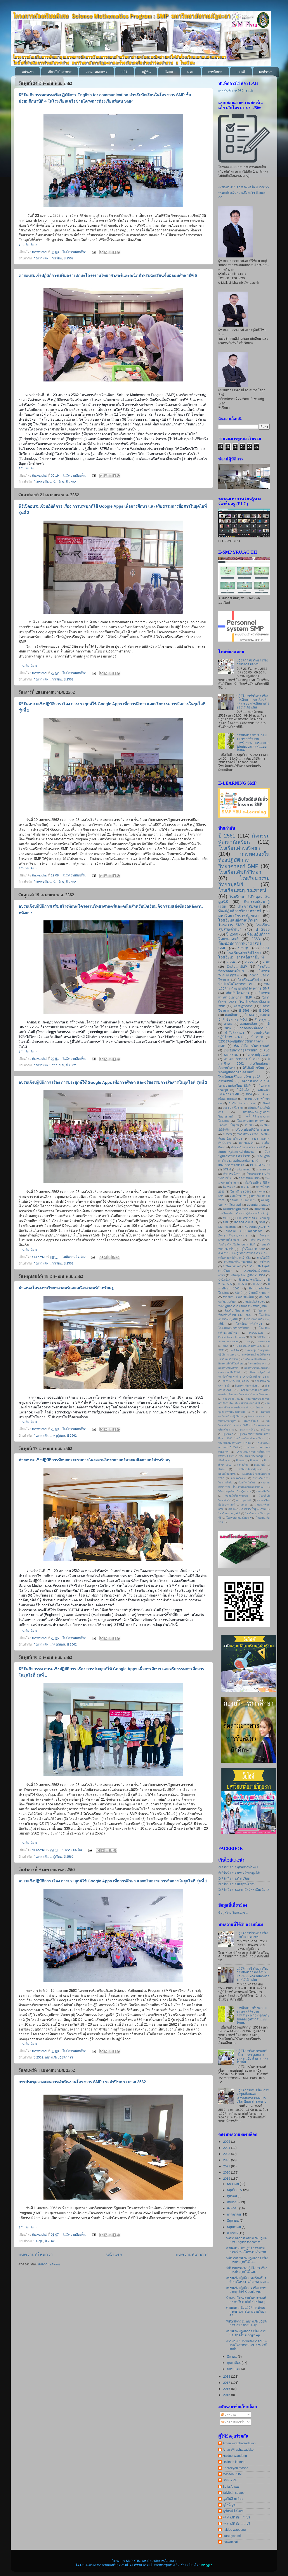 The height and width of the screenshot is (2576, 288). I want to click on PLC-SMP-YRU, so click(260, 1165).